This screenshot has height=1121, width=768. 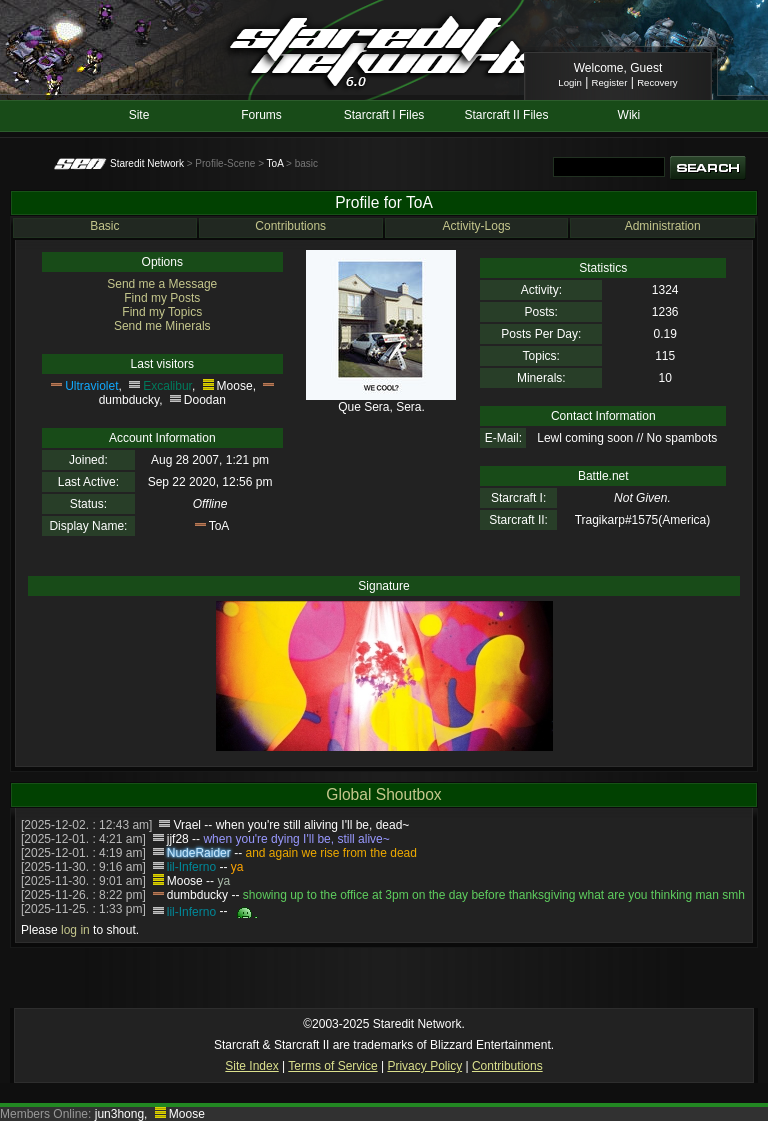 I want to click on Administration, so click(x=663, y=226).